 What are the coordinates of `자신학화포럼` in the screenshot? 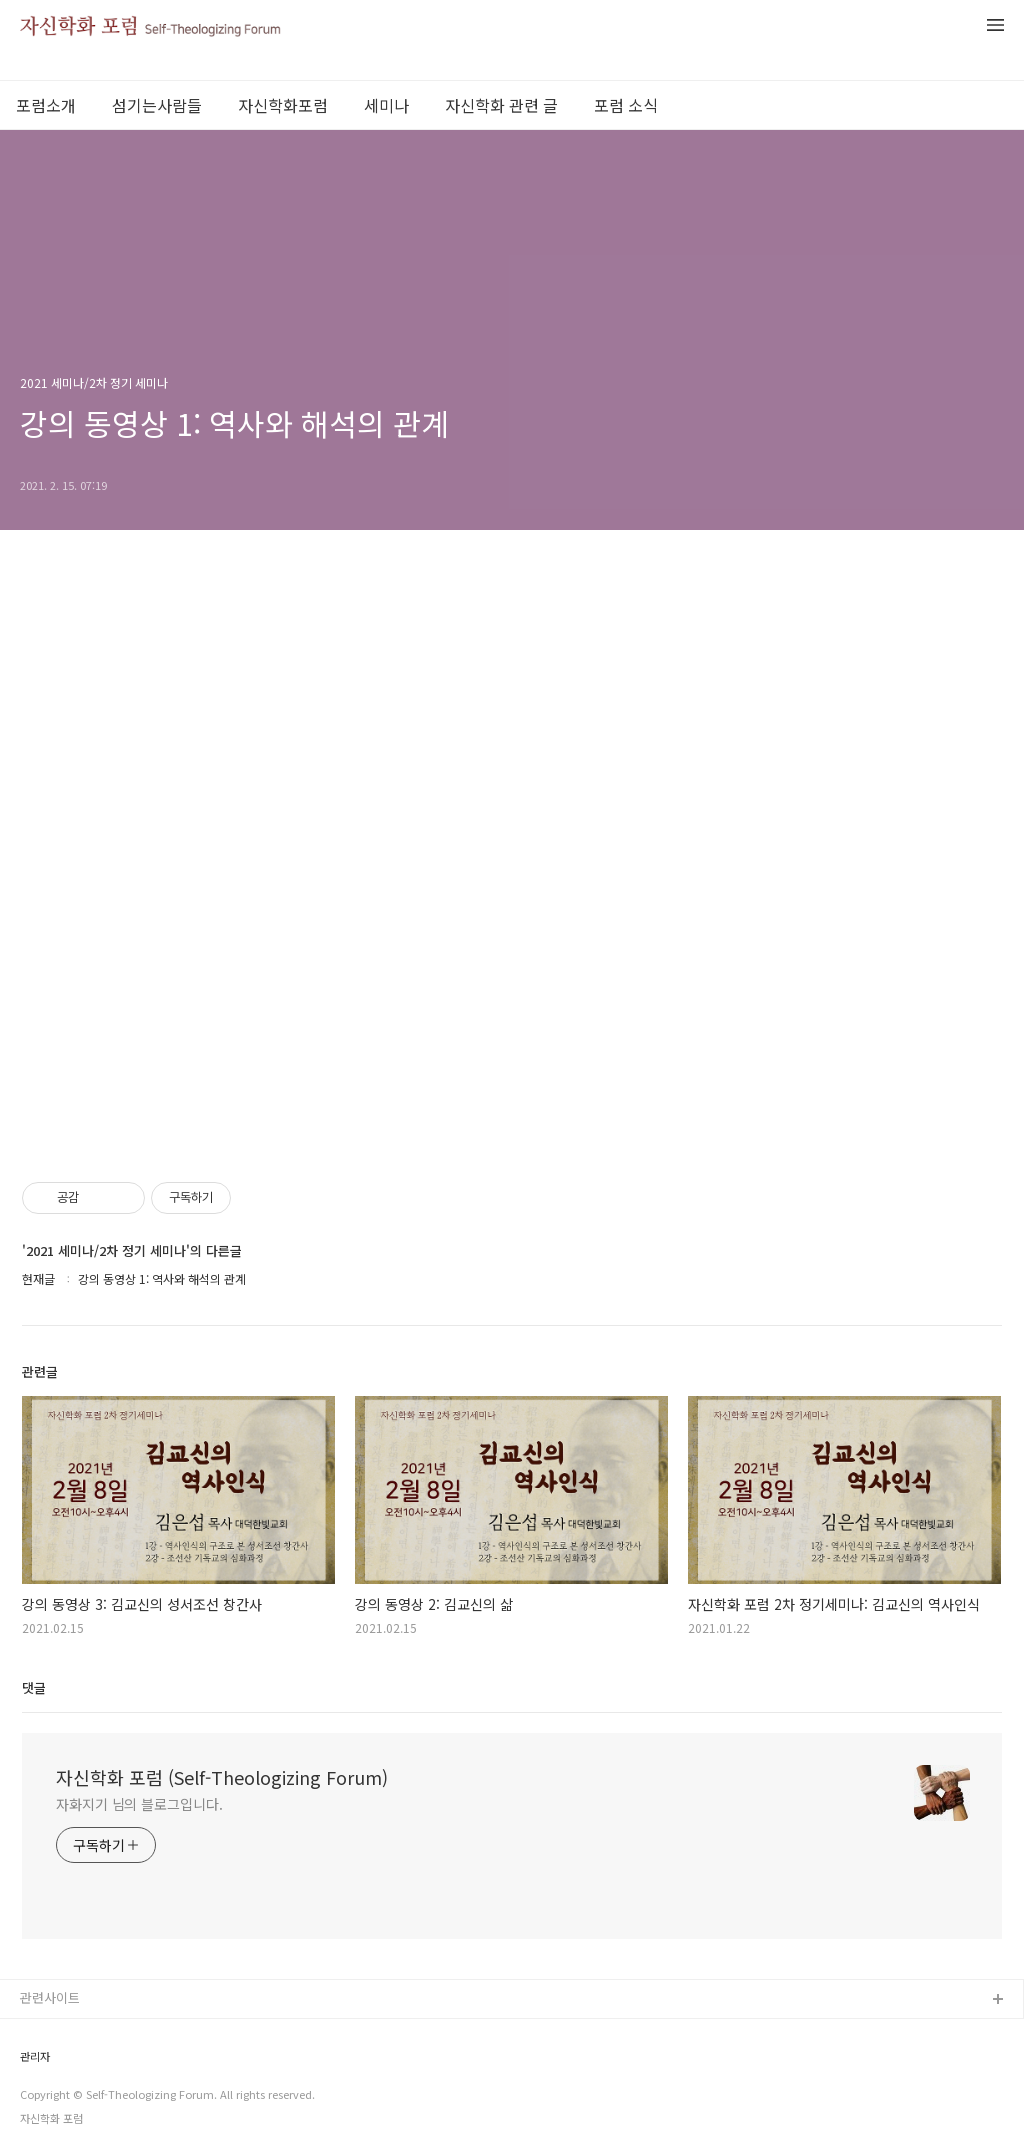 It's located at (283, 105).